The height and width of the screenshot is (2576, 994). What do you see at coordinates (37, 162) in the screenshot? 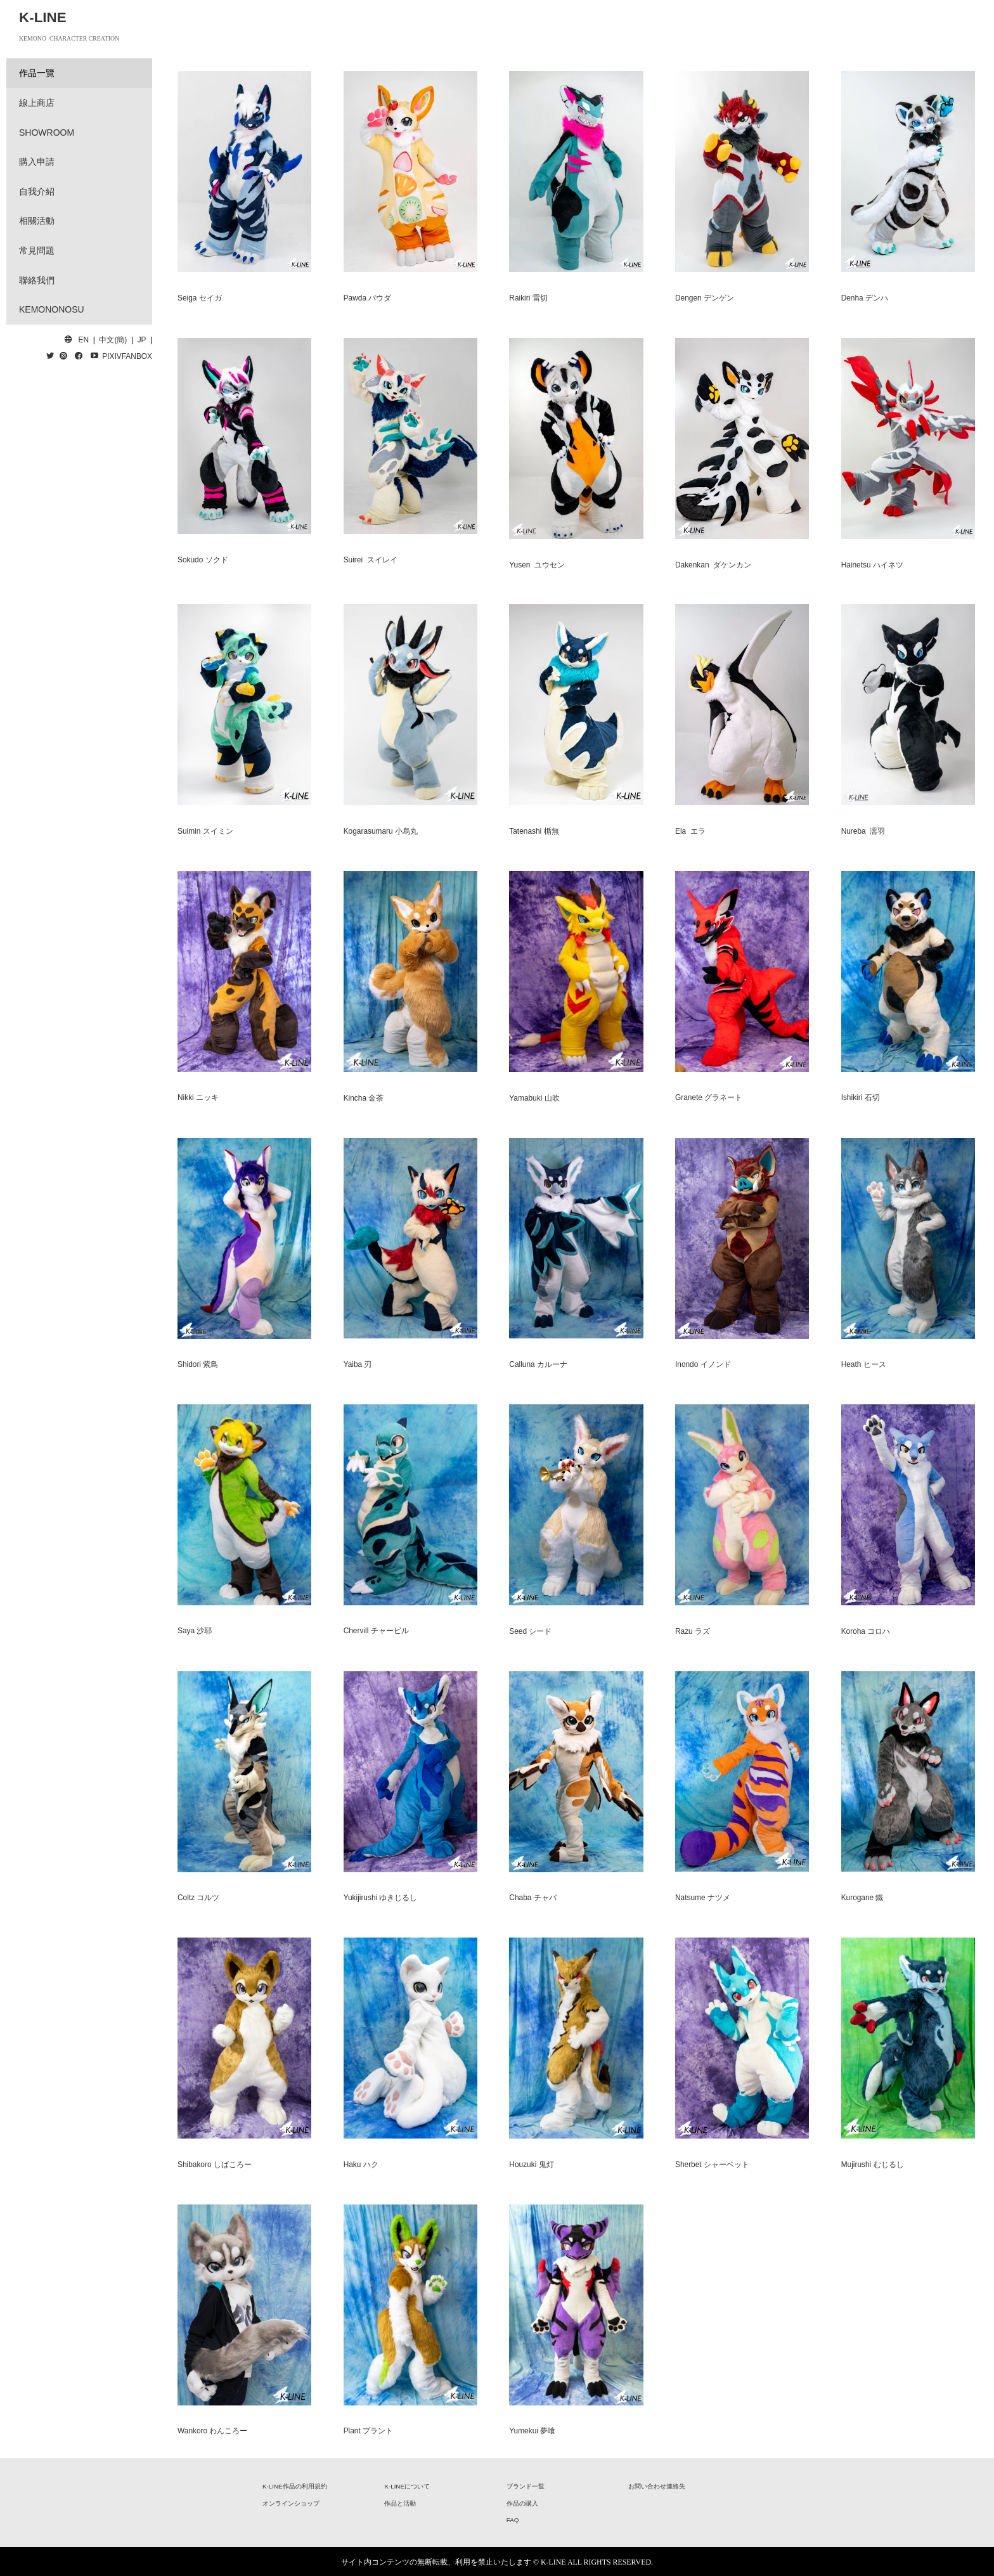
I see `購入申請` at bounding box center [37, 162].